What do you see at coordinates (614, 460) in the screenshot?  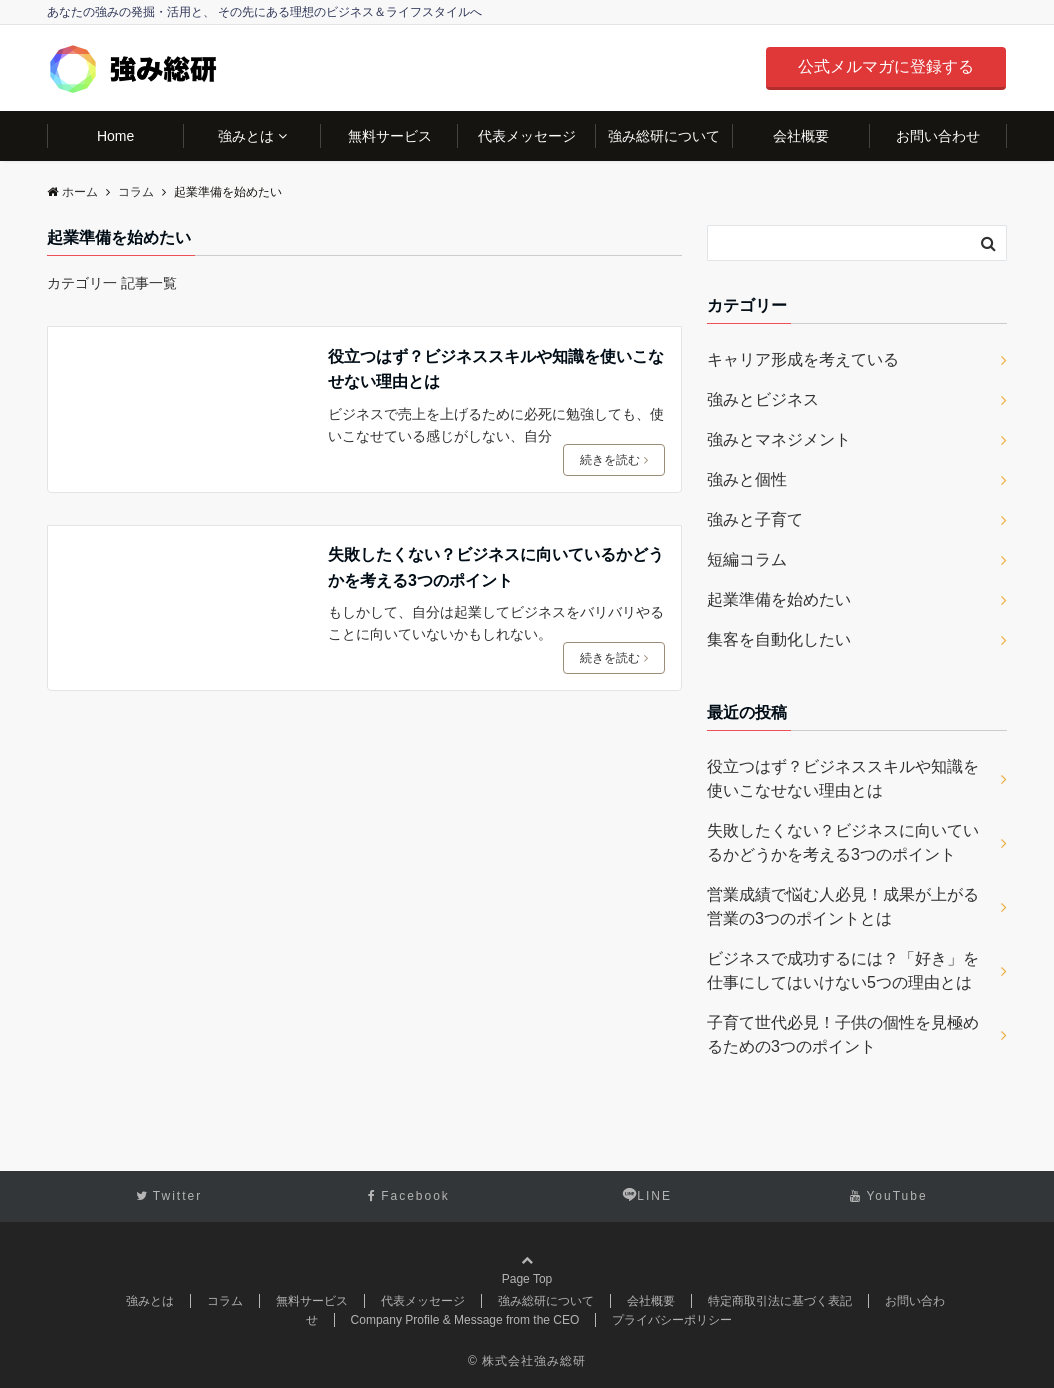 I see `続きを読む` at bounding box center [614, 460].